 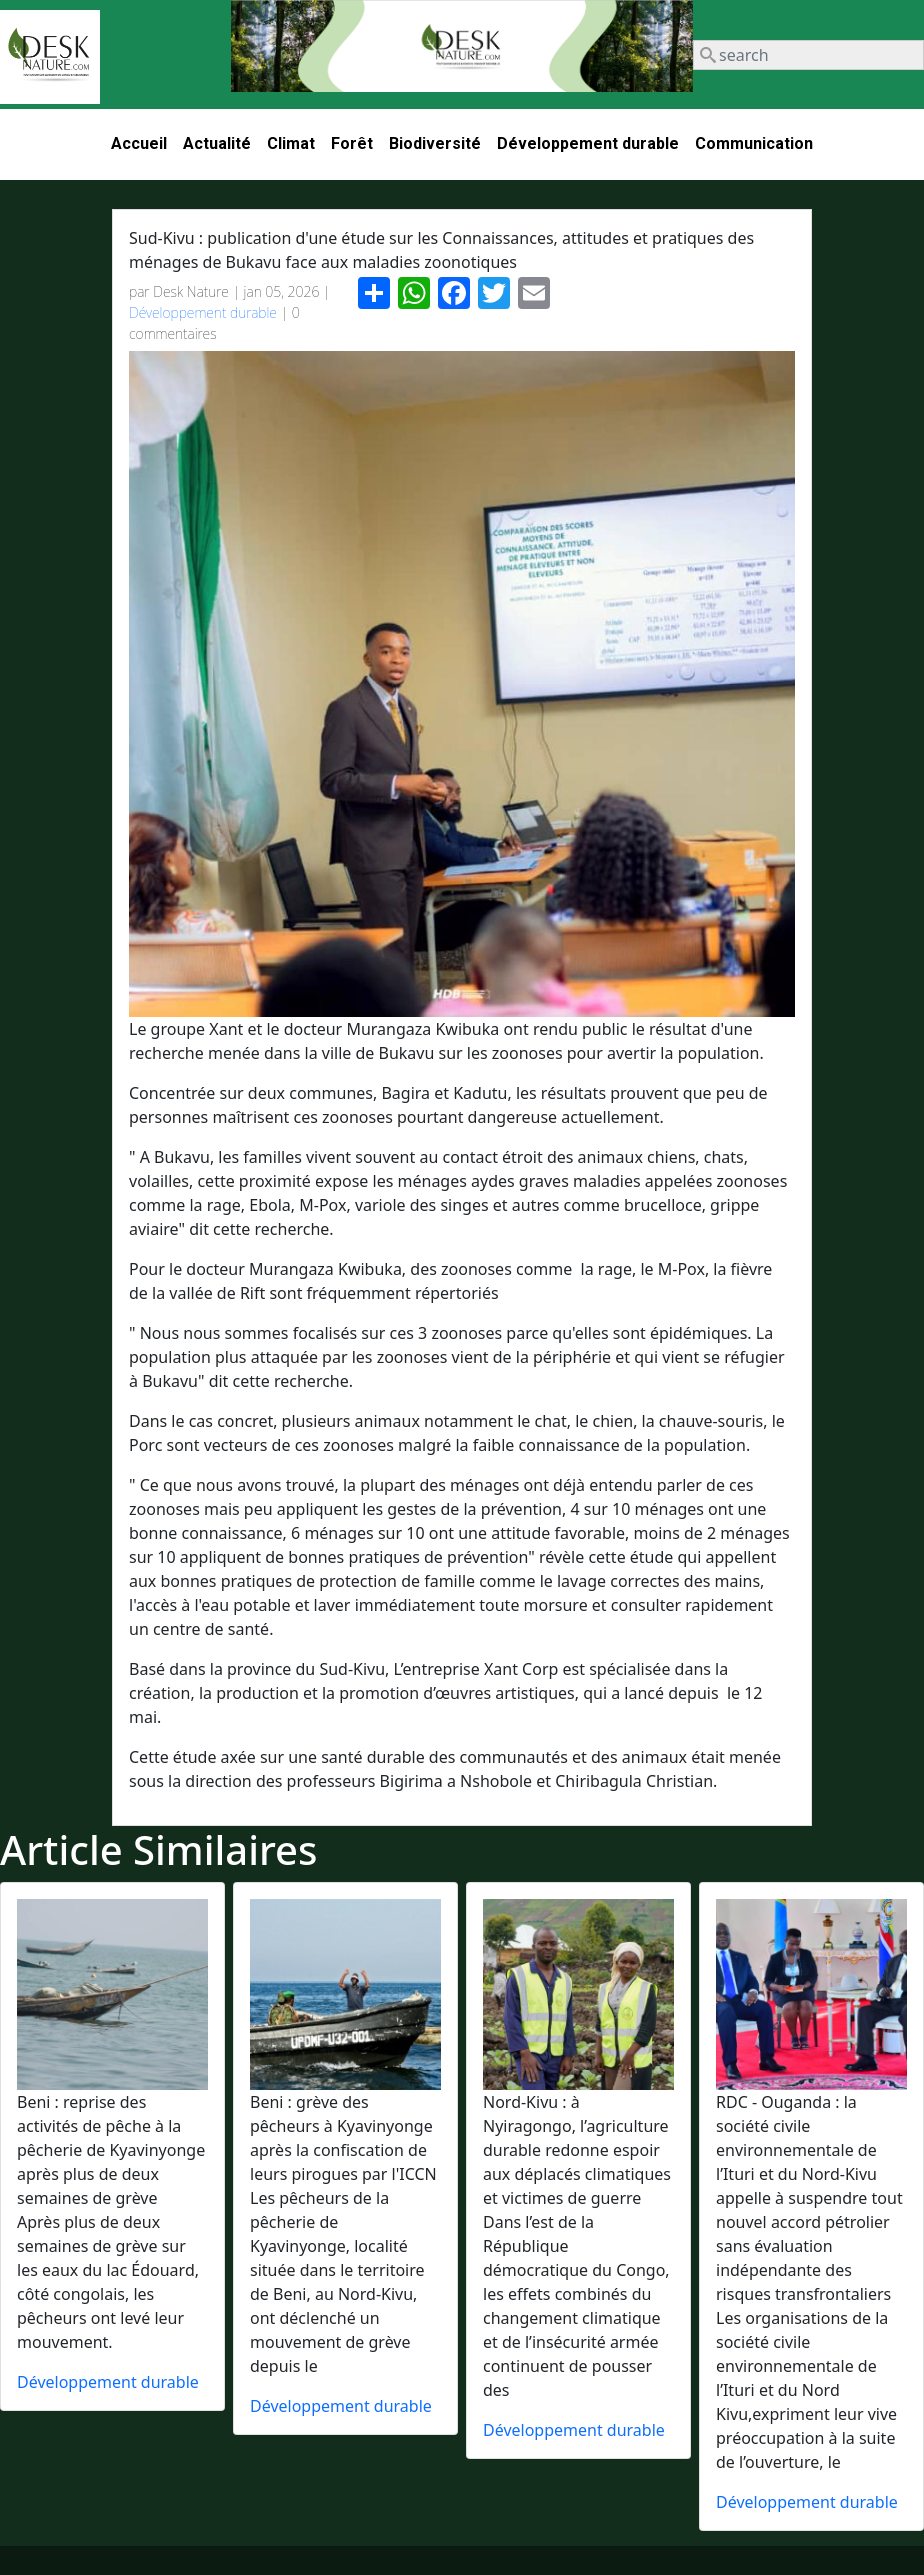 I want to click on Biodiversité, so click(x=435, y=143).